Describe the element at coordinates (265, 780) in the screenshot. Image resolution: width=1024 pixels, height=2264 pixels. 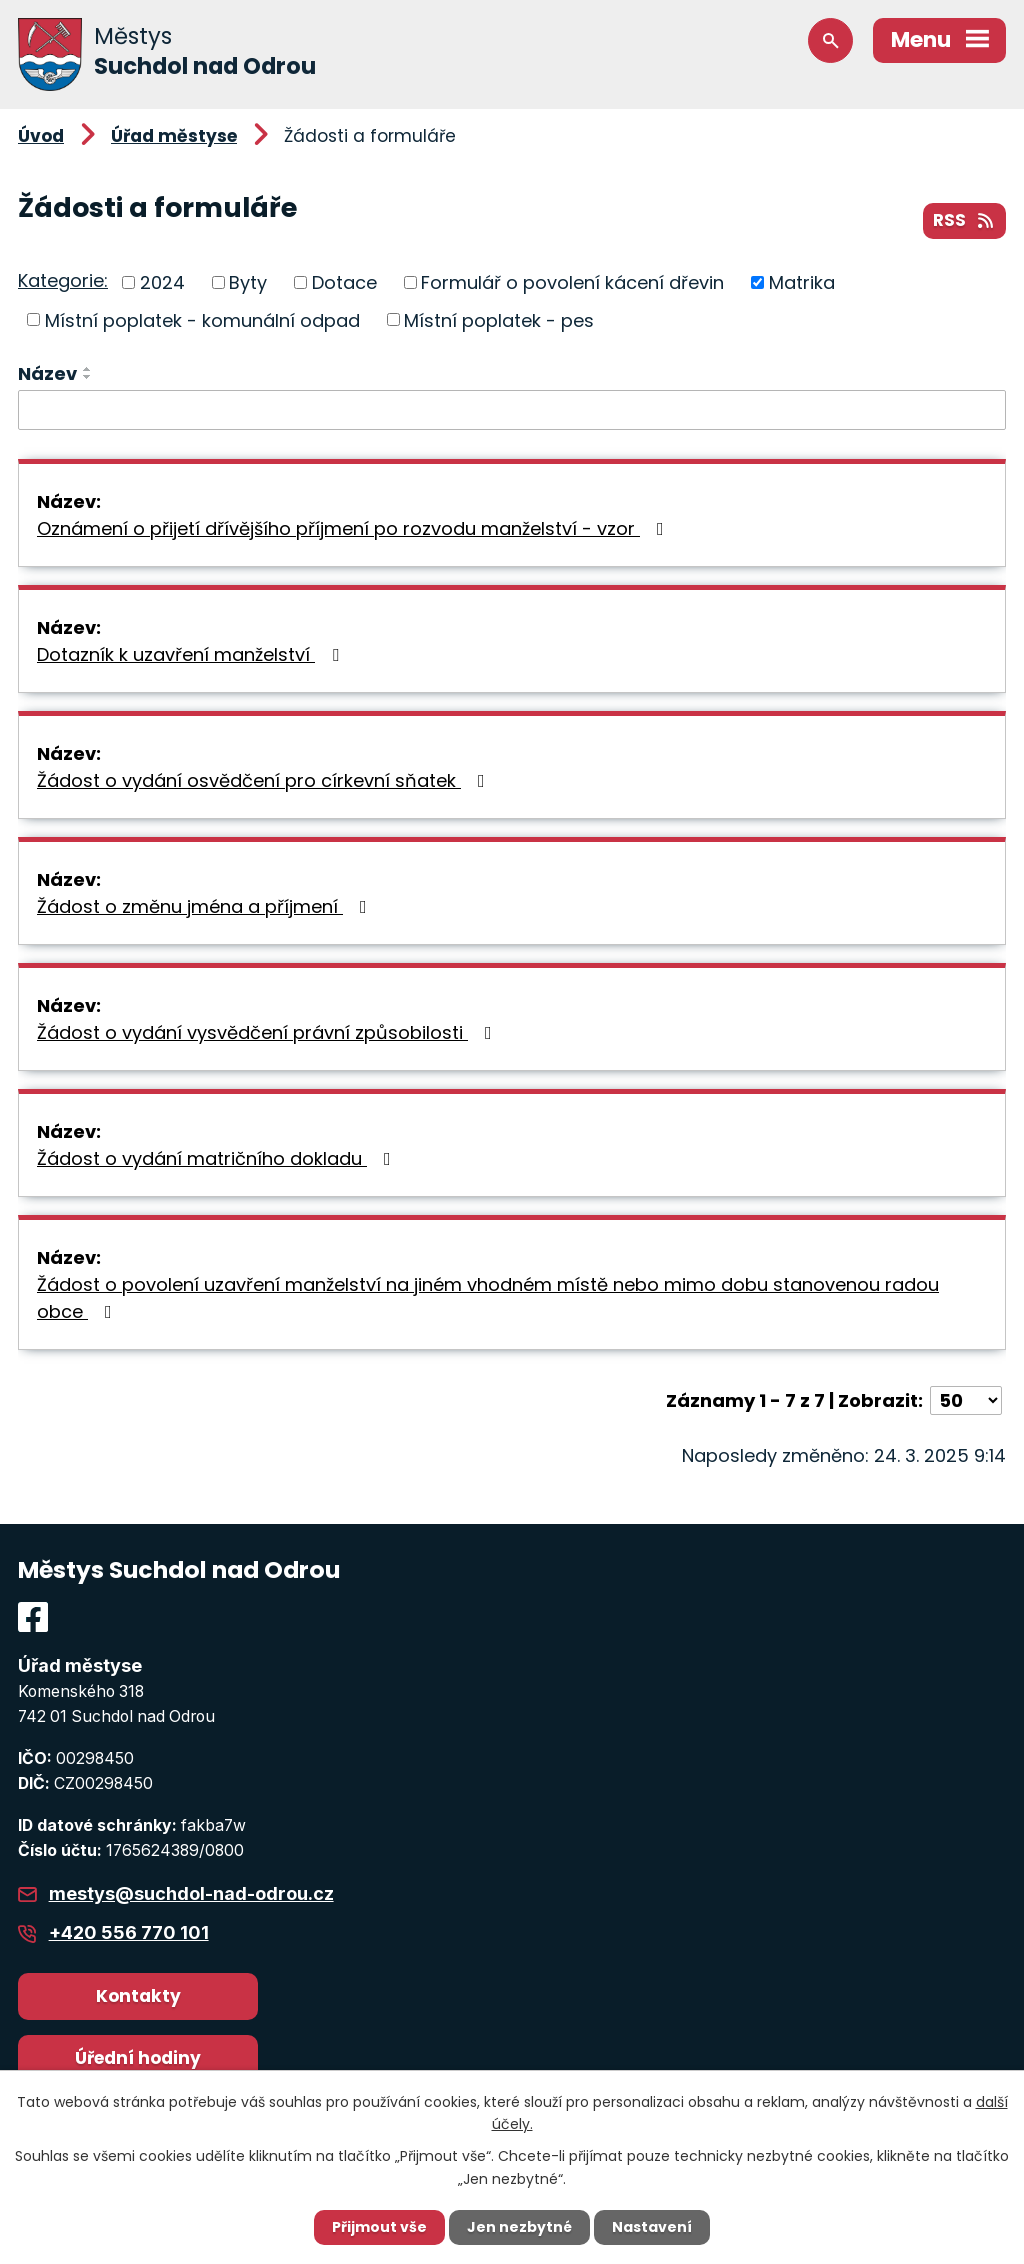
I see `Žádost o vydání osvědčení pro církevní sňatek` at that location.